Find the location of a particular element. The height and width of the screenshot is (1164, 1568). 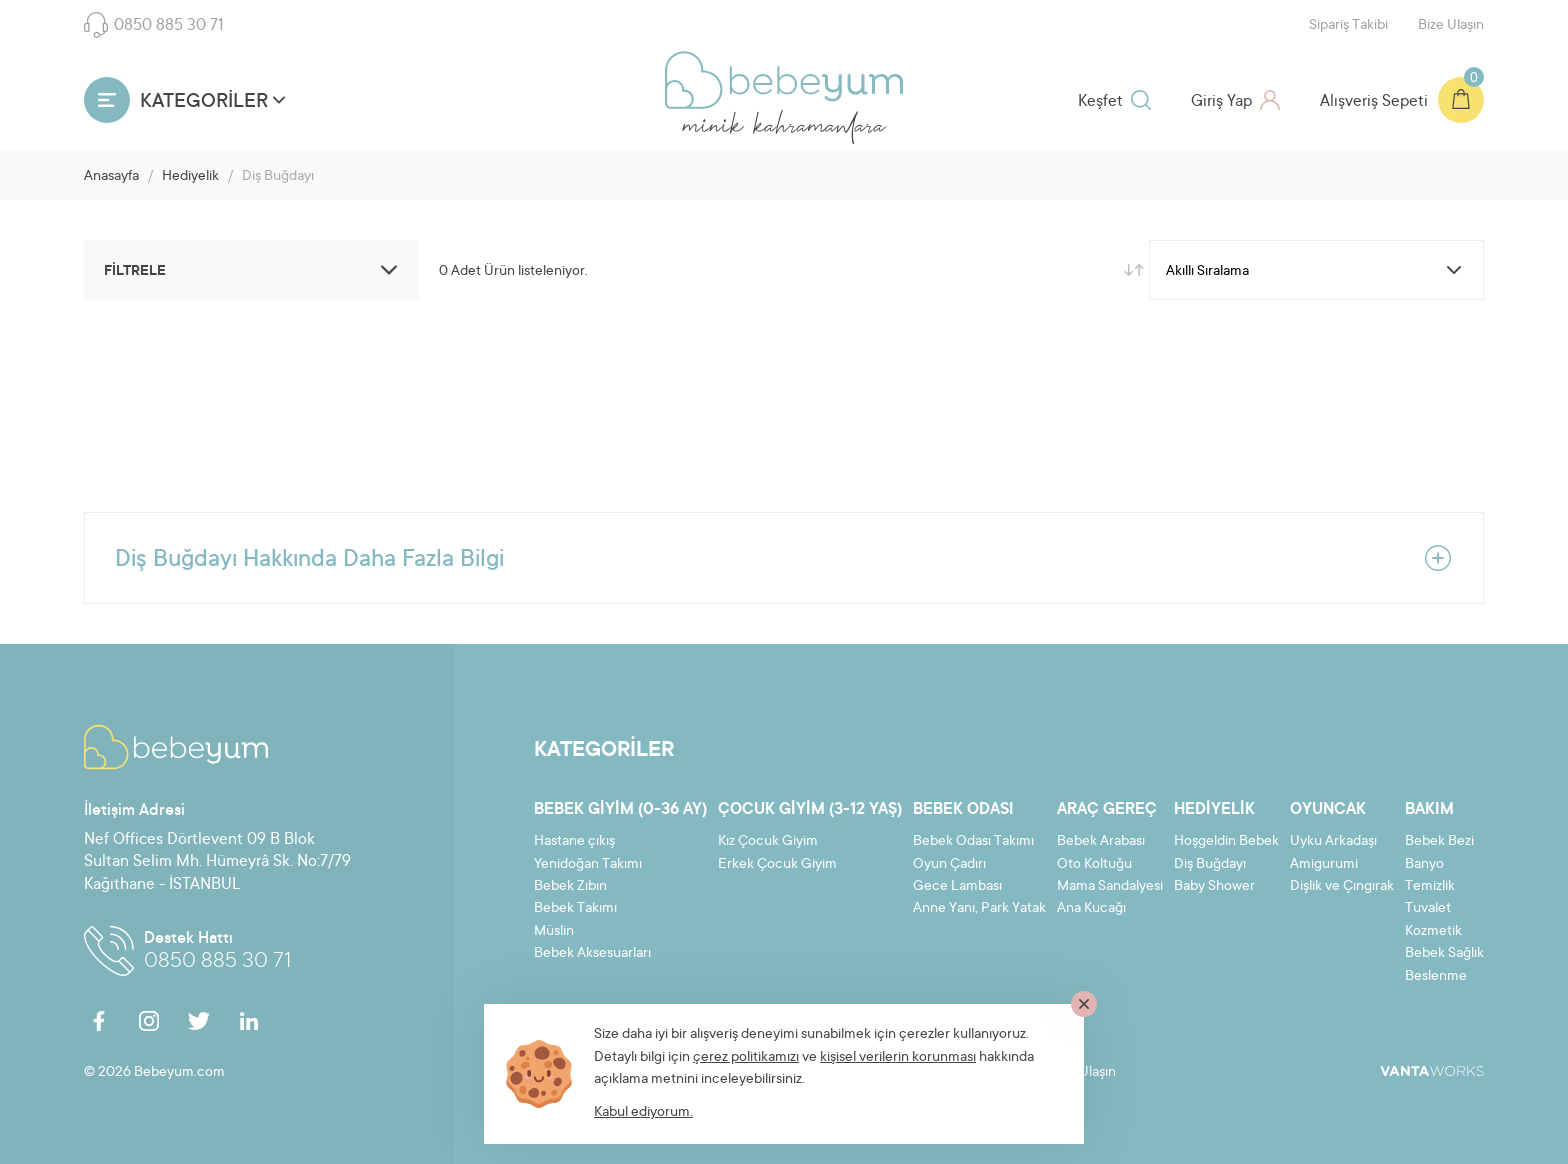

Baby Shower is located at coordinates (1214, 887).